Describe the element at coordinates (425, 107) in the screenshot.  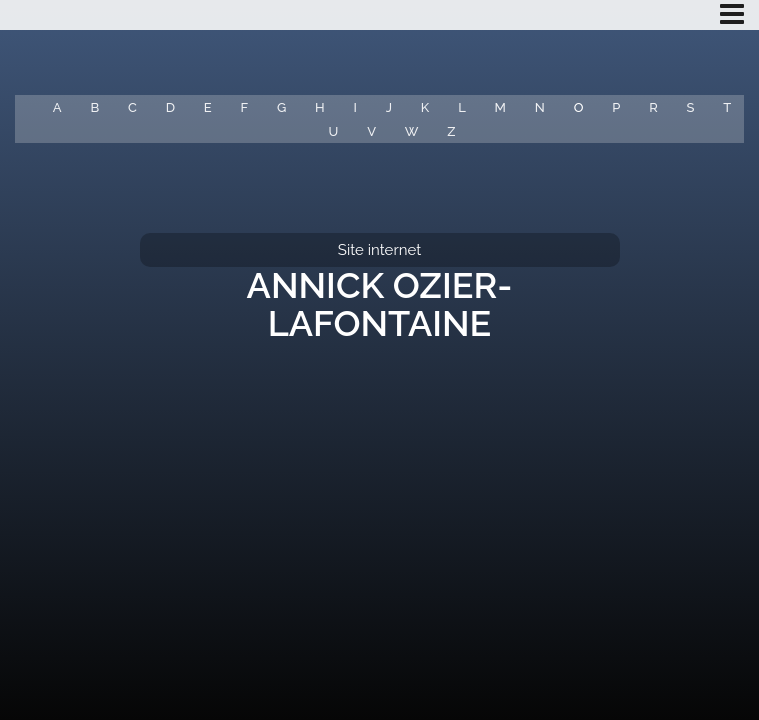
I see `K [button]` at that location.